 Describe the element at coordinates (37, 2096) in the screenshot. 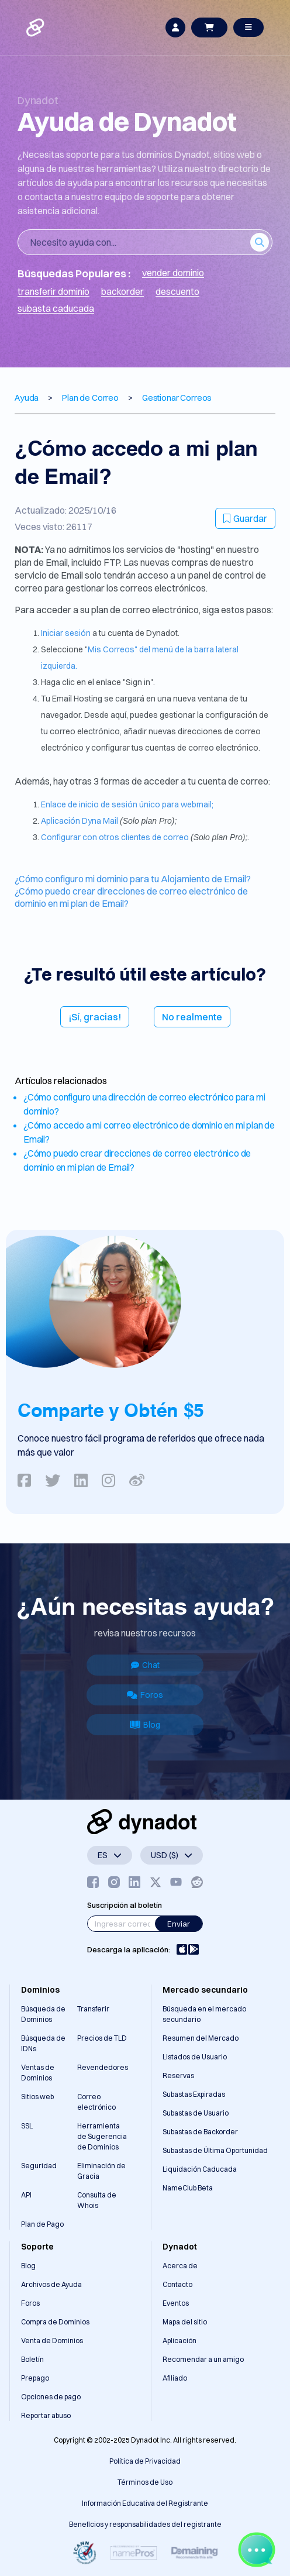

I see `Sitios web` at that location.